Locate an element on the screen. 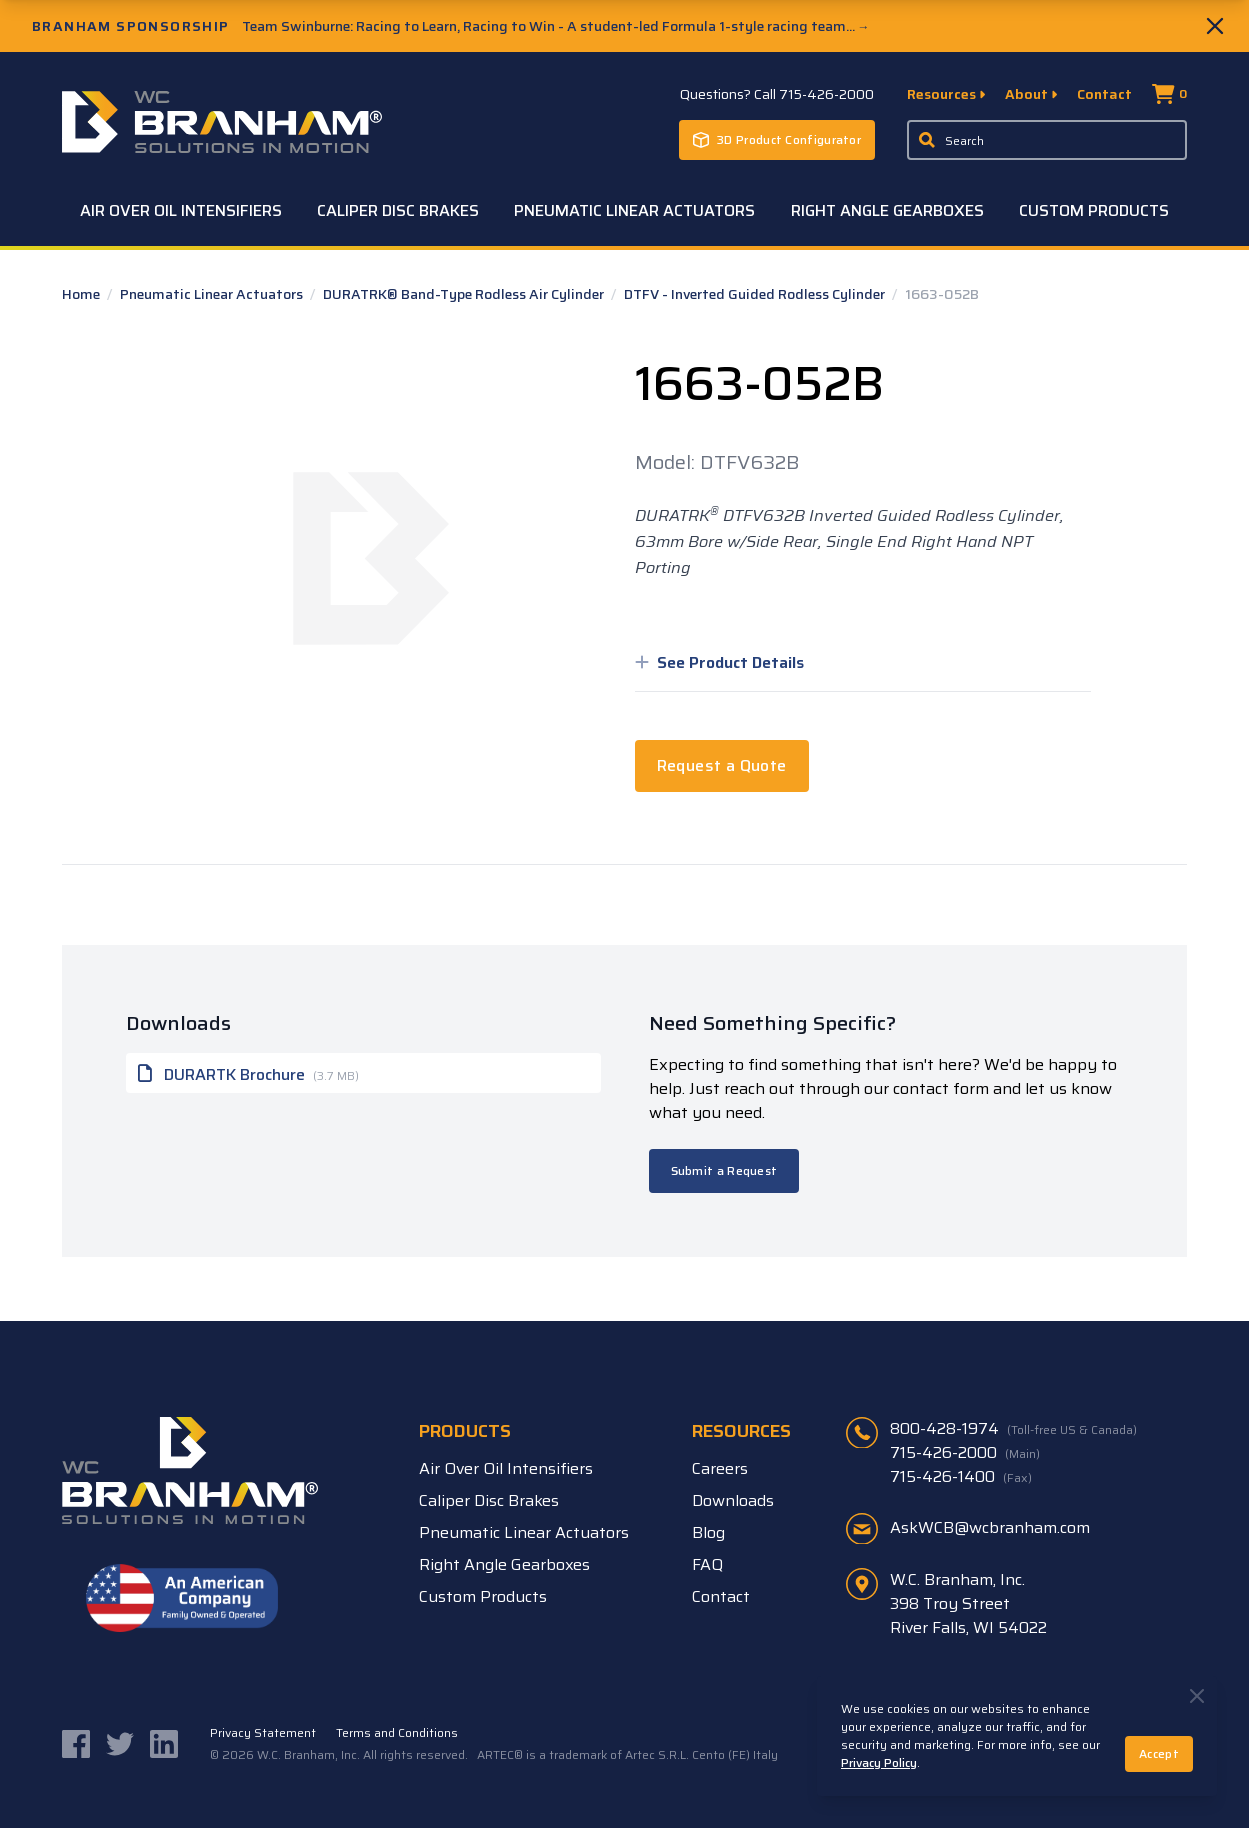 This screenshot has width=1249, height=1828. 800-428-1974 is located at coordinates (1013, 1429).